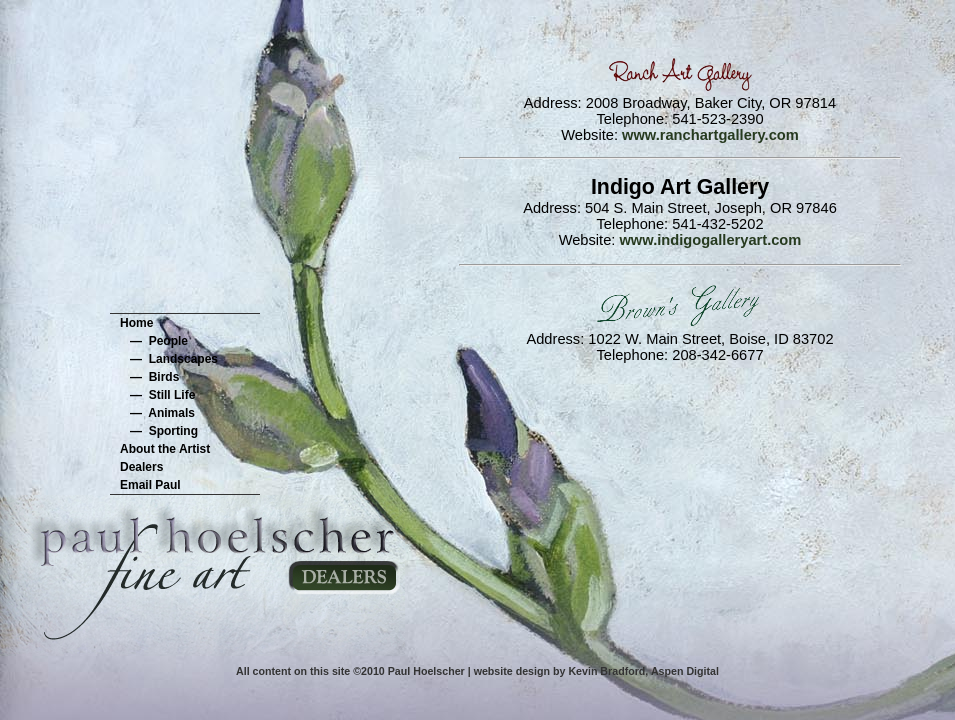 The image size is (955, 720). What do you see at coordinates (154, 341) in the screenshot?
I see `— People` at bounding box center [154, 341].